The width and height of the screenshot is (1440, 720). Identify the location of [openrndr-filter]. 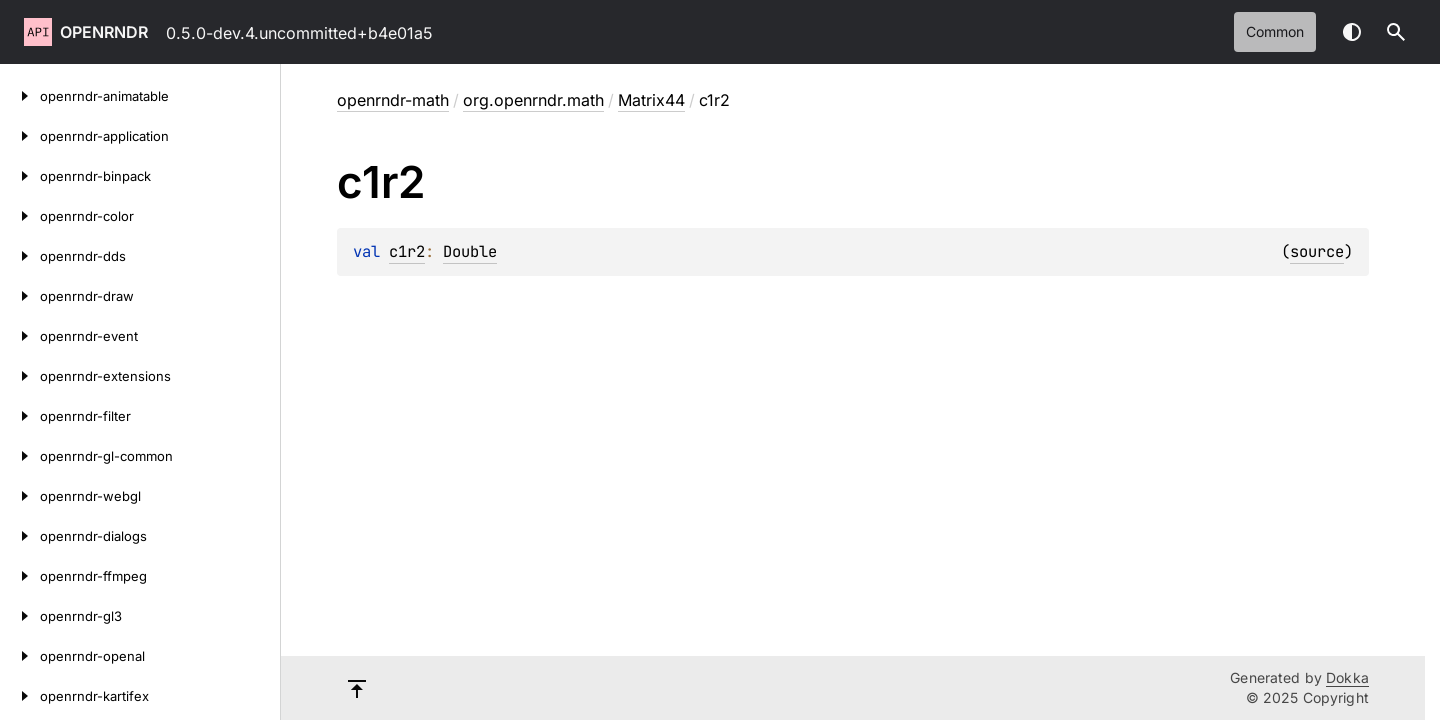
(20, 416).